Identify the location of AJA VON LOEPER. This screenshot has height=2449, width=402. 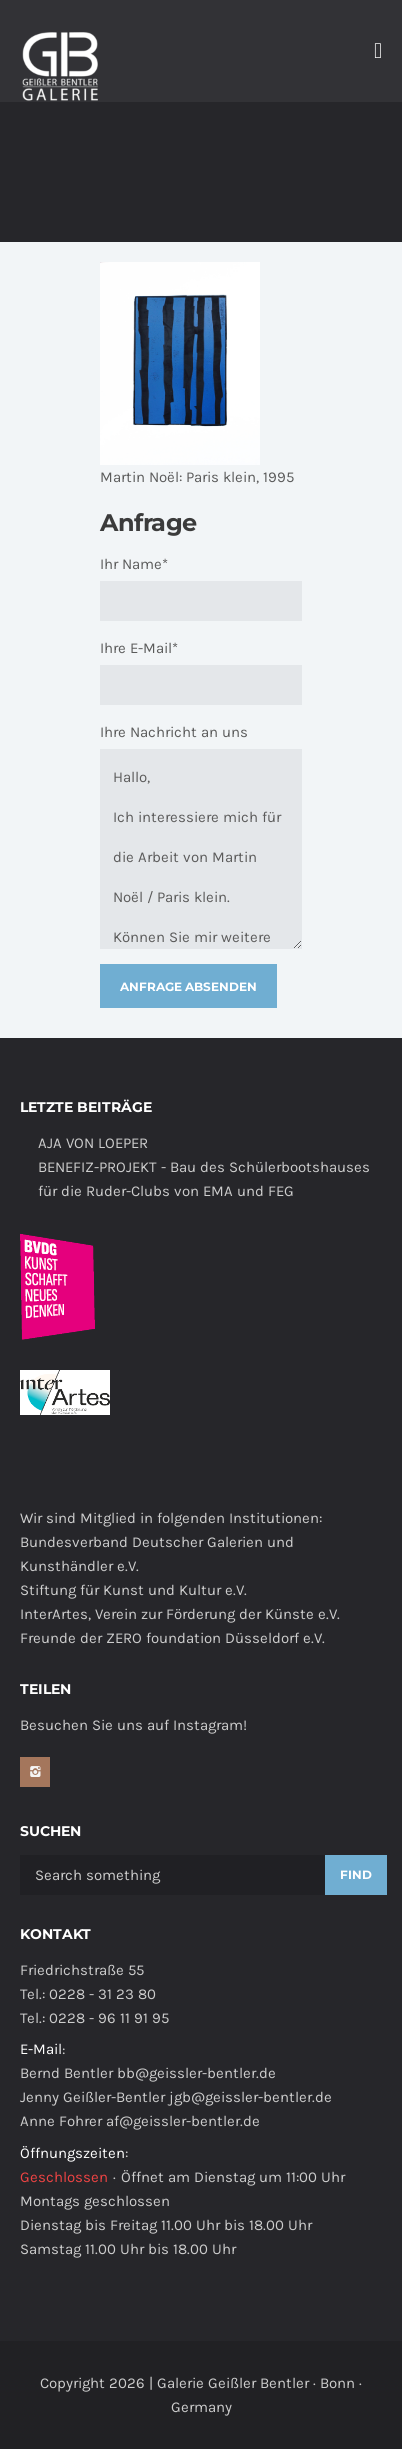
(93, 1143).